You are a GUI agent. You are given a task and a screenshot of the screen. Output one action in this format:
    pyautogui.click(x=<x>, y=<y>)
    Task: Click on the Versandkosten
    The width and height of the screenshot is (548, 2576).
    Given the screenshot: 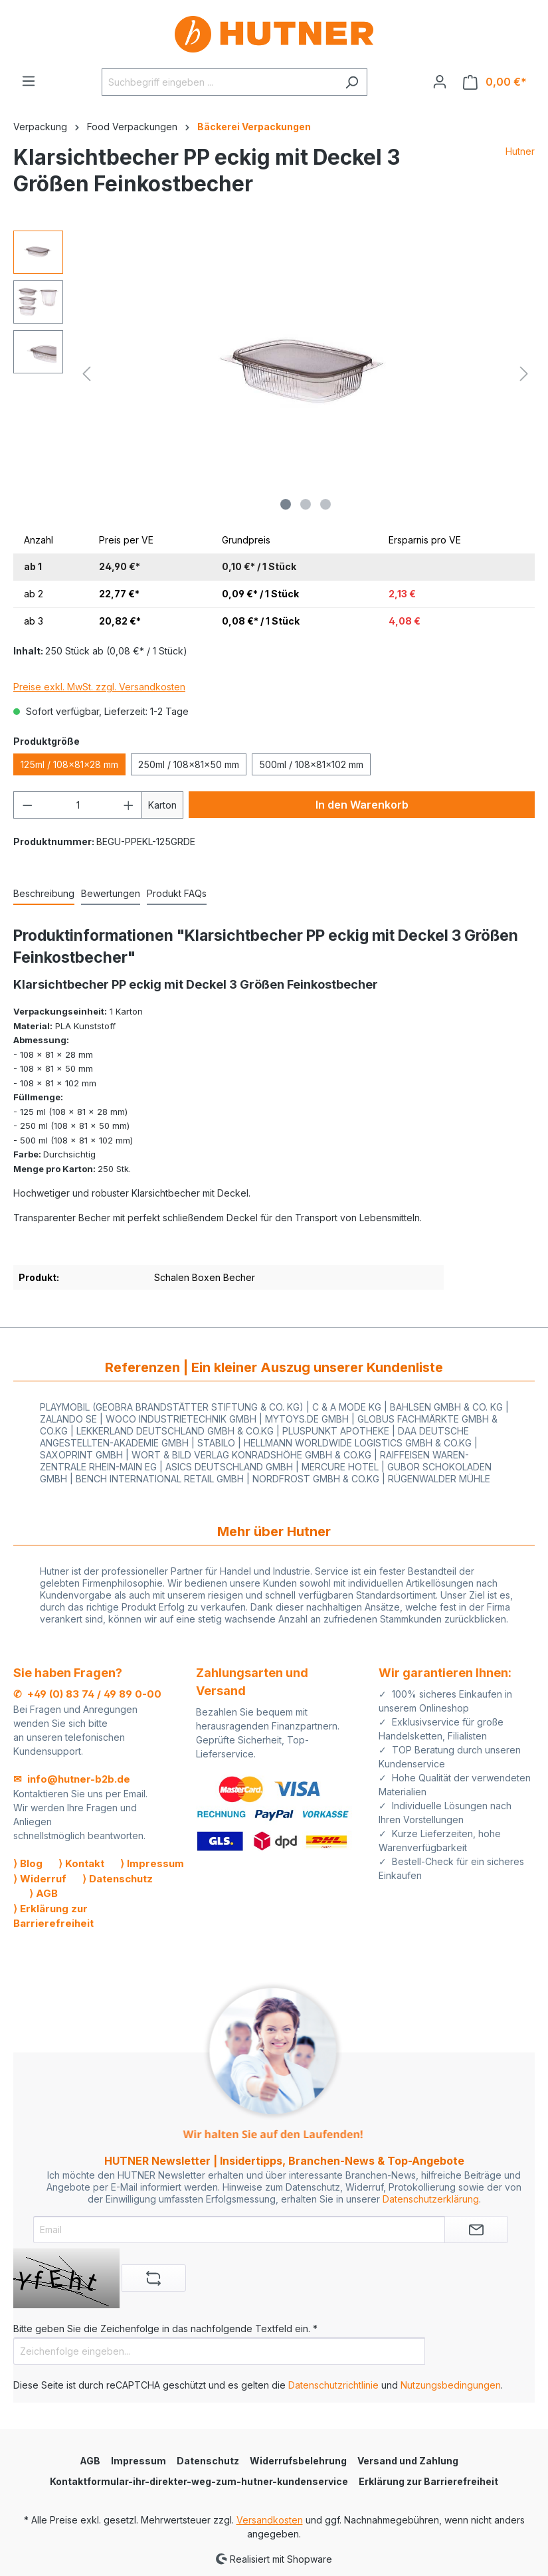 What is the action you would take?
    pyautogui.click(x=269, y=2520)
    